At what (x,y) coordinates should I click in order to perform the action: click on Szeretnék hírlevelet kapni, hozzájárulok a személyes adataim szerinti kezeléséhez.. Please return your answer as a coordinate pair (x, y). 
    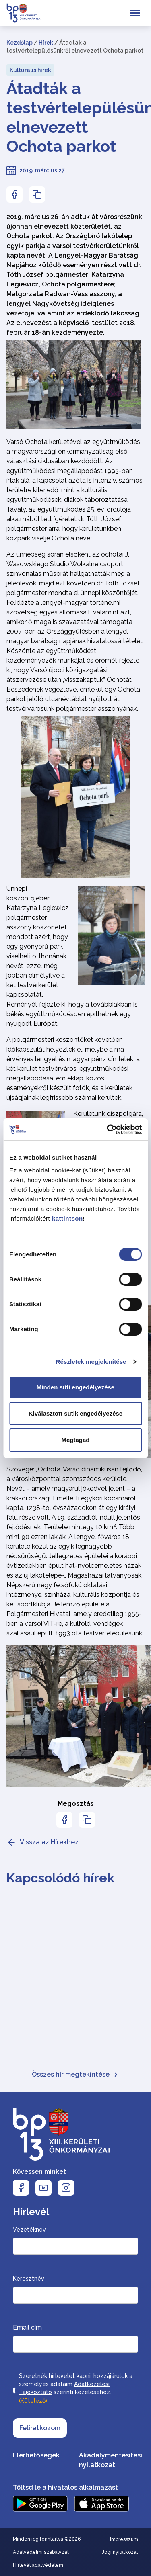
    Looking at the image, I should click on (75, 2389).